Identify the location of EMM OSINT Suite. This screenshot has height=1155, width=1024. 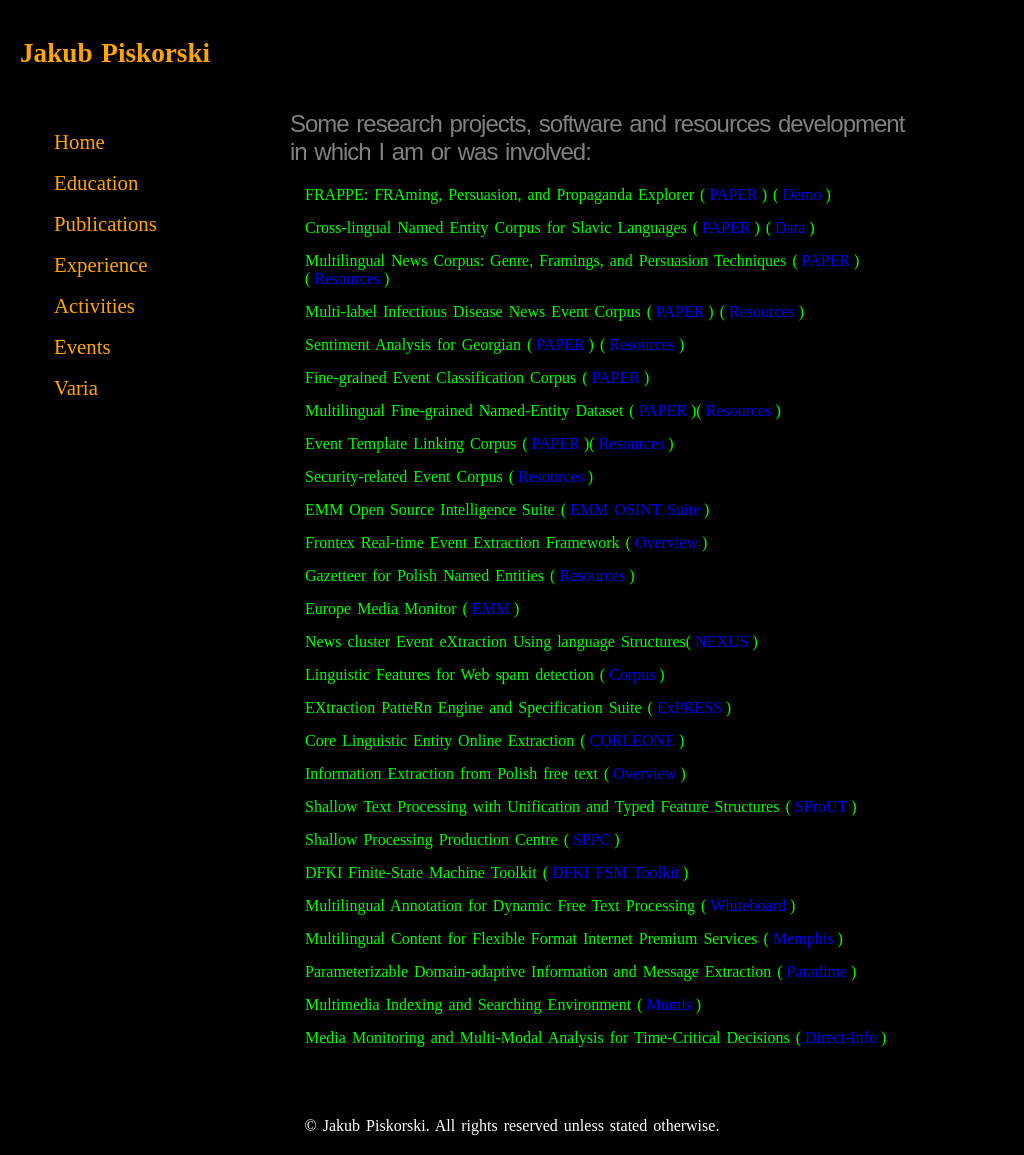
(635, 509).